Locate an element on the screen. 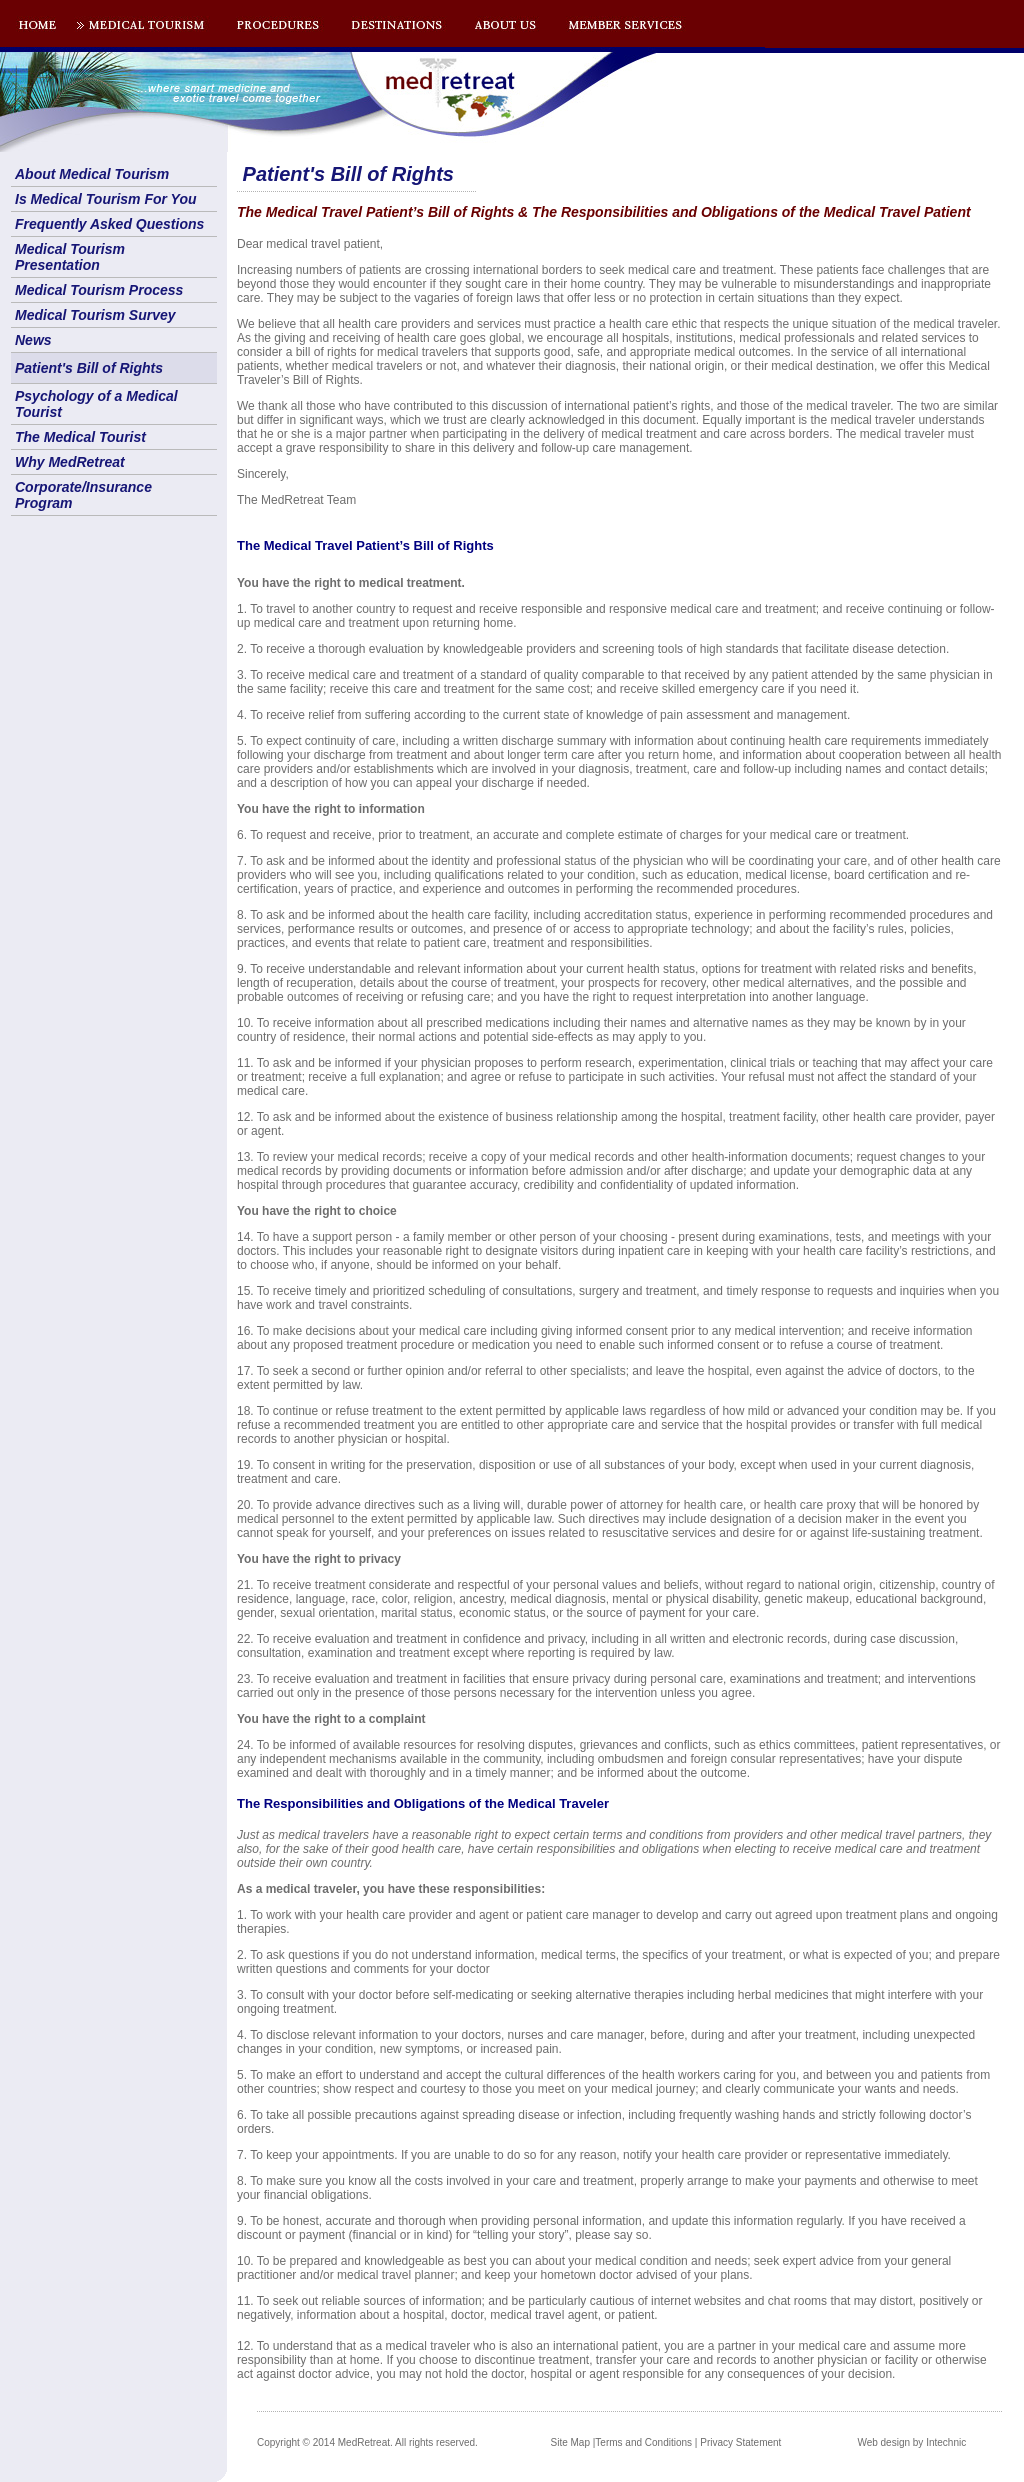 This screenshot has height=2482, width=1024. Medical Tourism Presentation is located at coordinates (70, 257).